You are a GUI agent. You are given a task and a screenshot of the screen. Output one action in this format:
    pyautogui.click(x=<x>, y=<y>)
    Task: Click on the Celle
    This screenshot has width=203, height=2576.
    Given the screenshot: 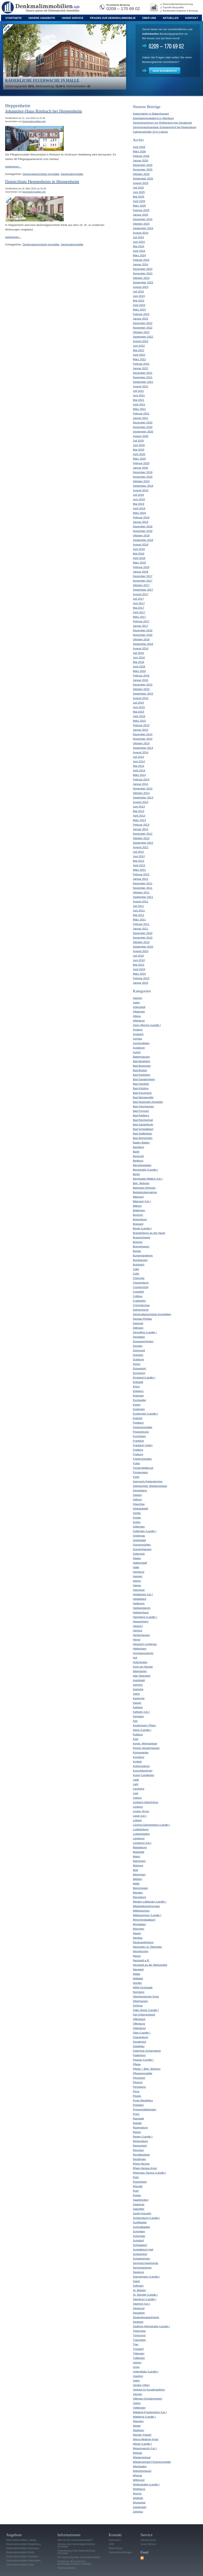 What is the action you would take?
    pyautogui.click(x=136, y=1273)
    